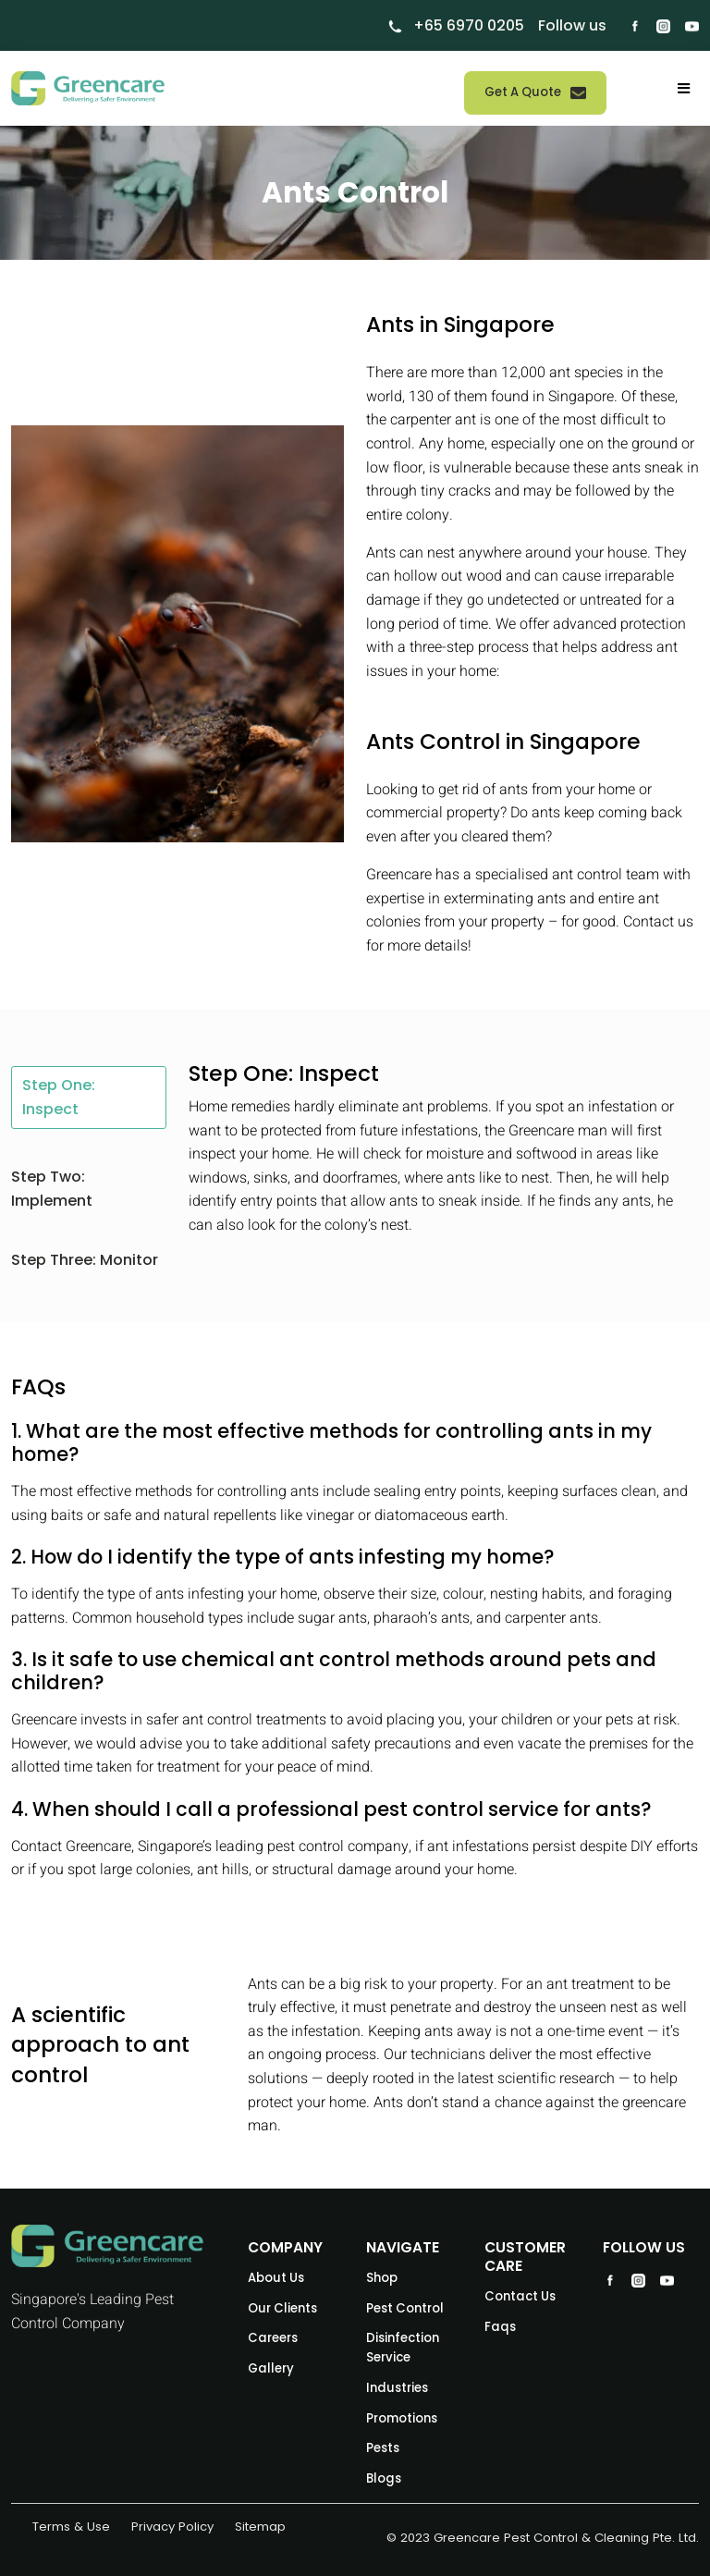 The image size is (710, 2576). I want to click on [Toggle navigation], so click(684, 88).